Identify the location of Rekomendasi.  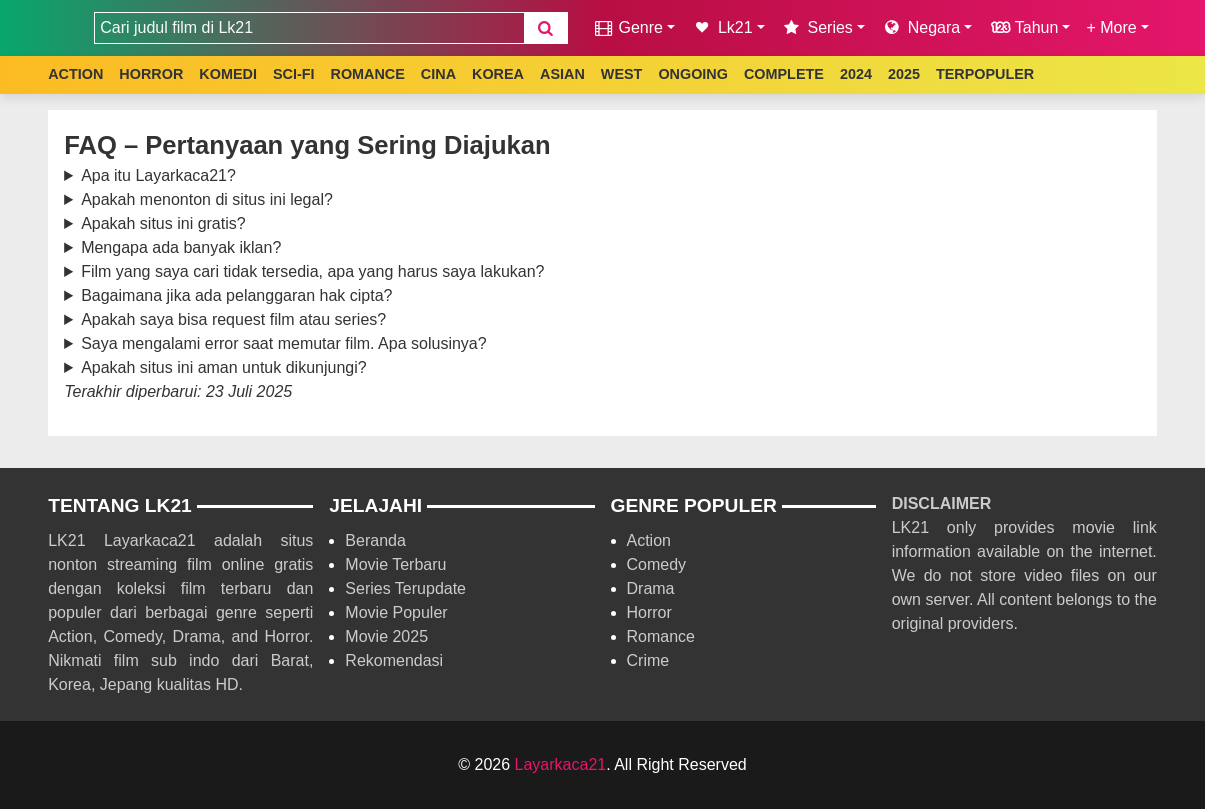
(394, 660).